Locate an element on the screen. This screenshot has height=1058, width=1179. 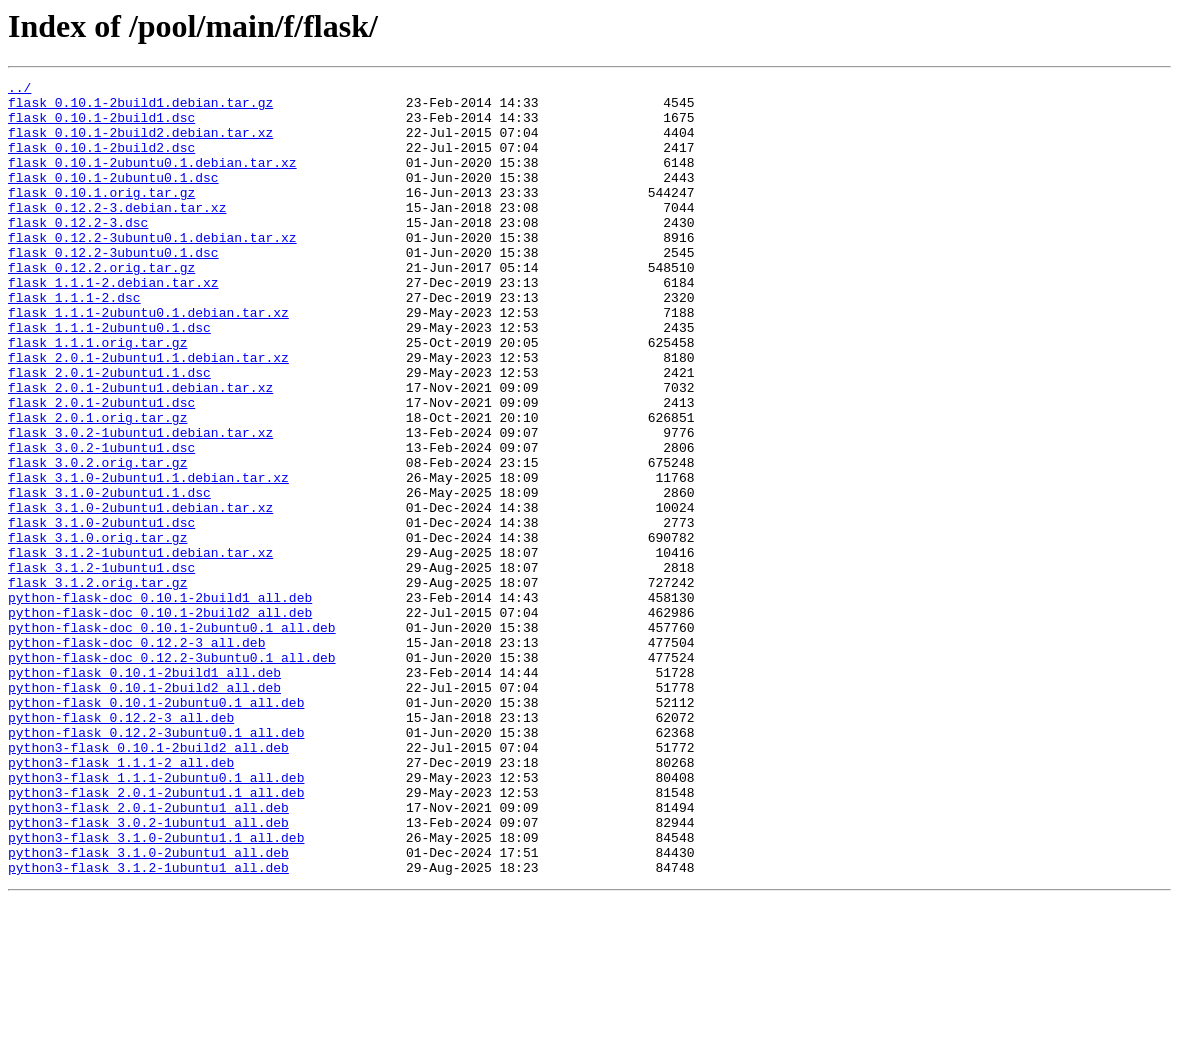
flask_0.10.1-2build1.dsc is located at coordinates (101, 126).